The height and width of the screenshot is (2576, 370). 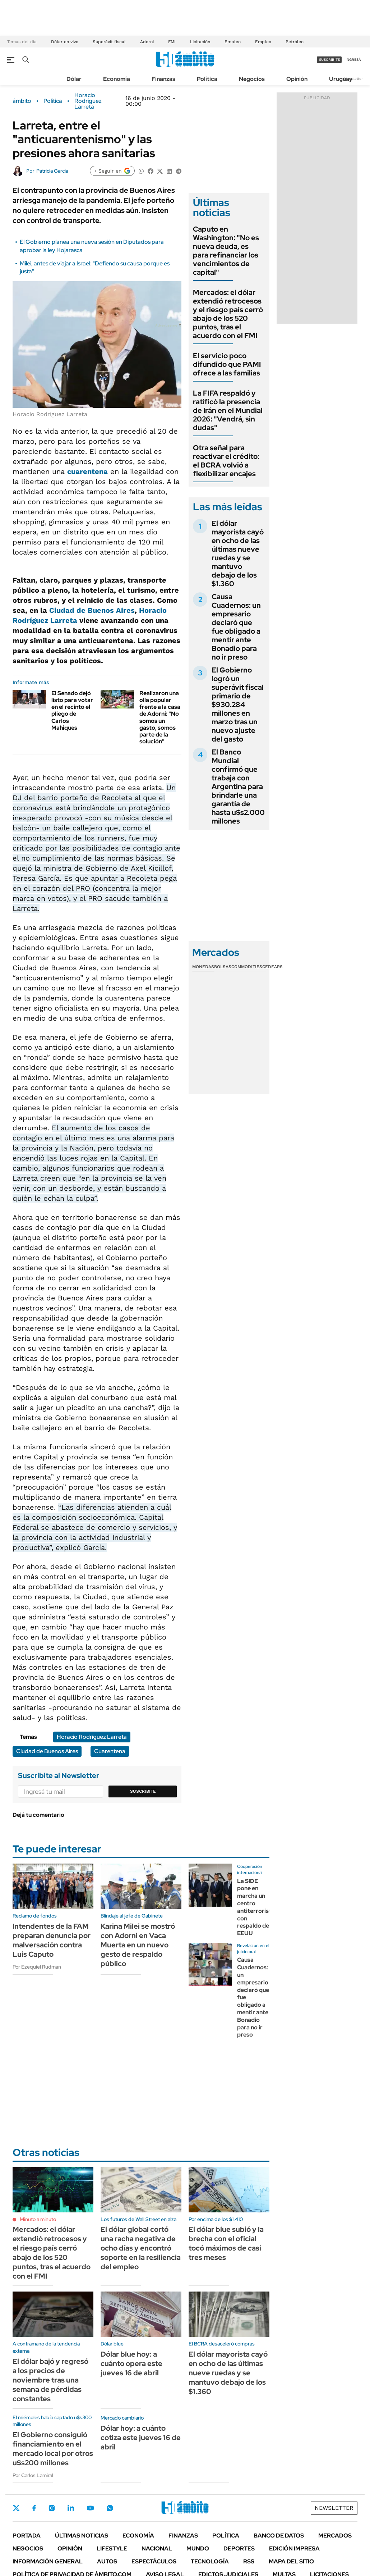 I want to click on Empleo, so click(x=233, y=41).